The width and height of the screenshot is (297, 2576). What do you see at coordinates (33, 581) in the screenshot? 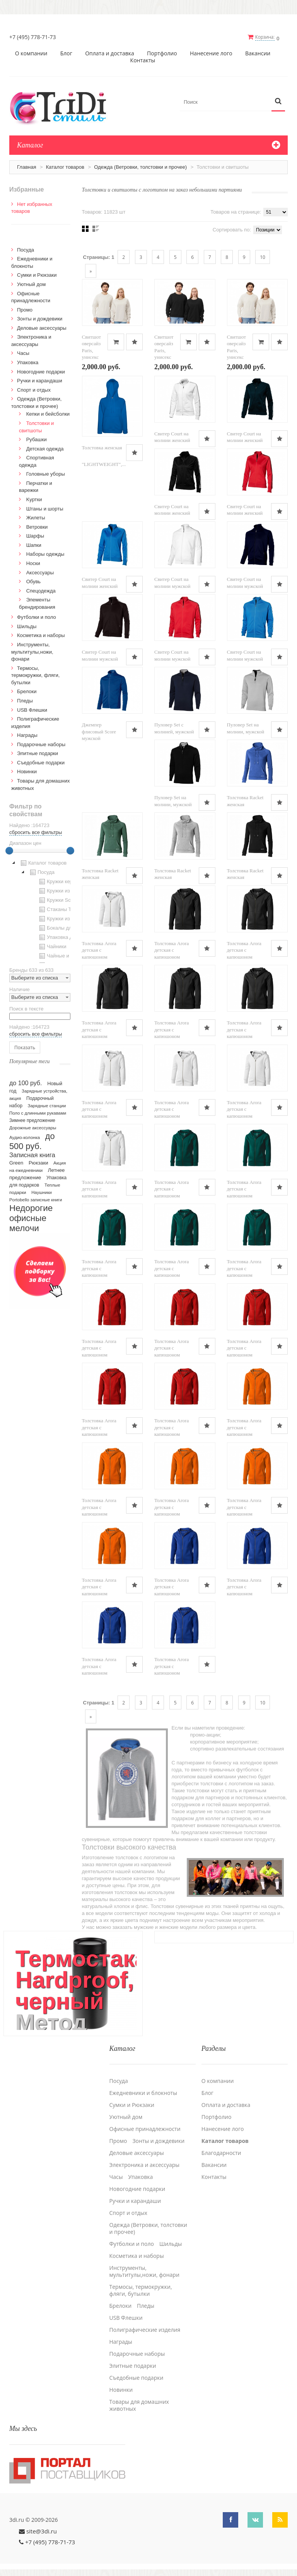
I see `Обувь` at bounding box center [33, 581].